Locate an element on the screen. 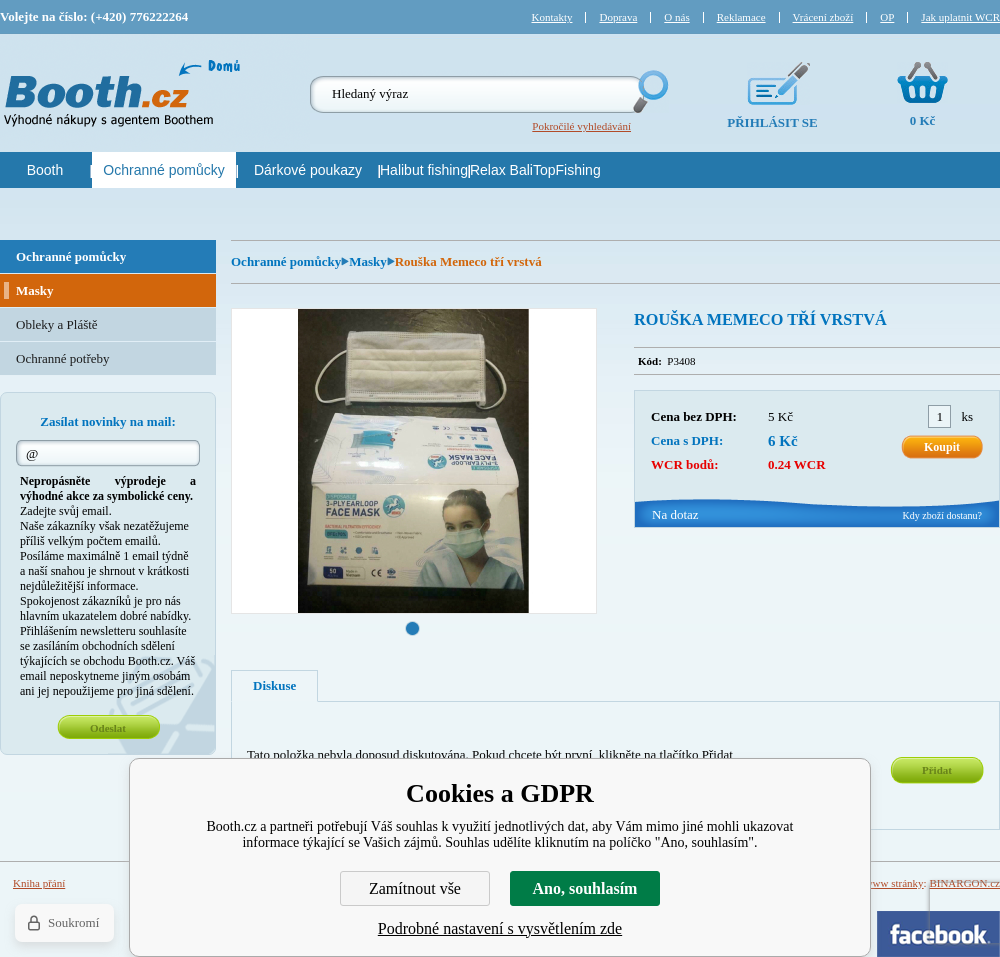 The height and width of the screenshot is (957, 1000). OP is located at coordinates (887, 17).